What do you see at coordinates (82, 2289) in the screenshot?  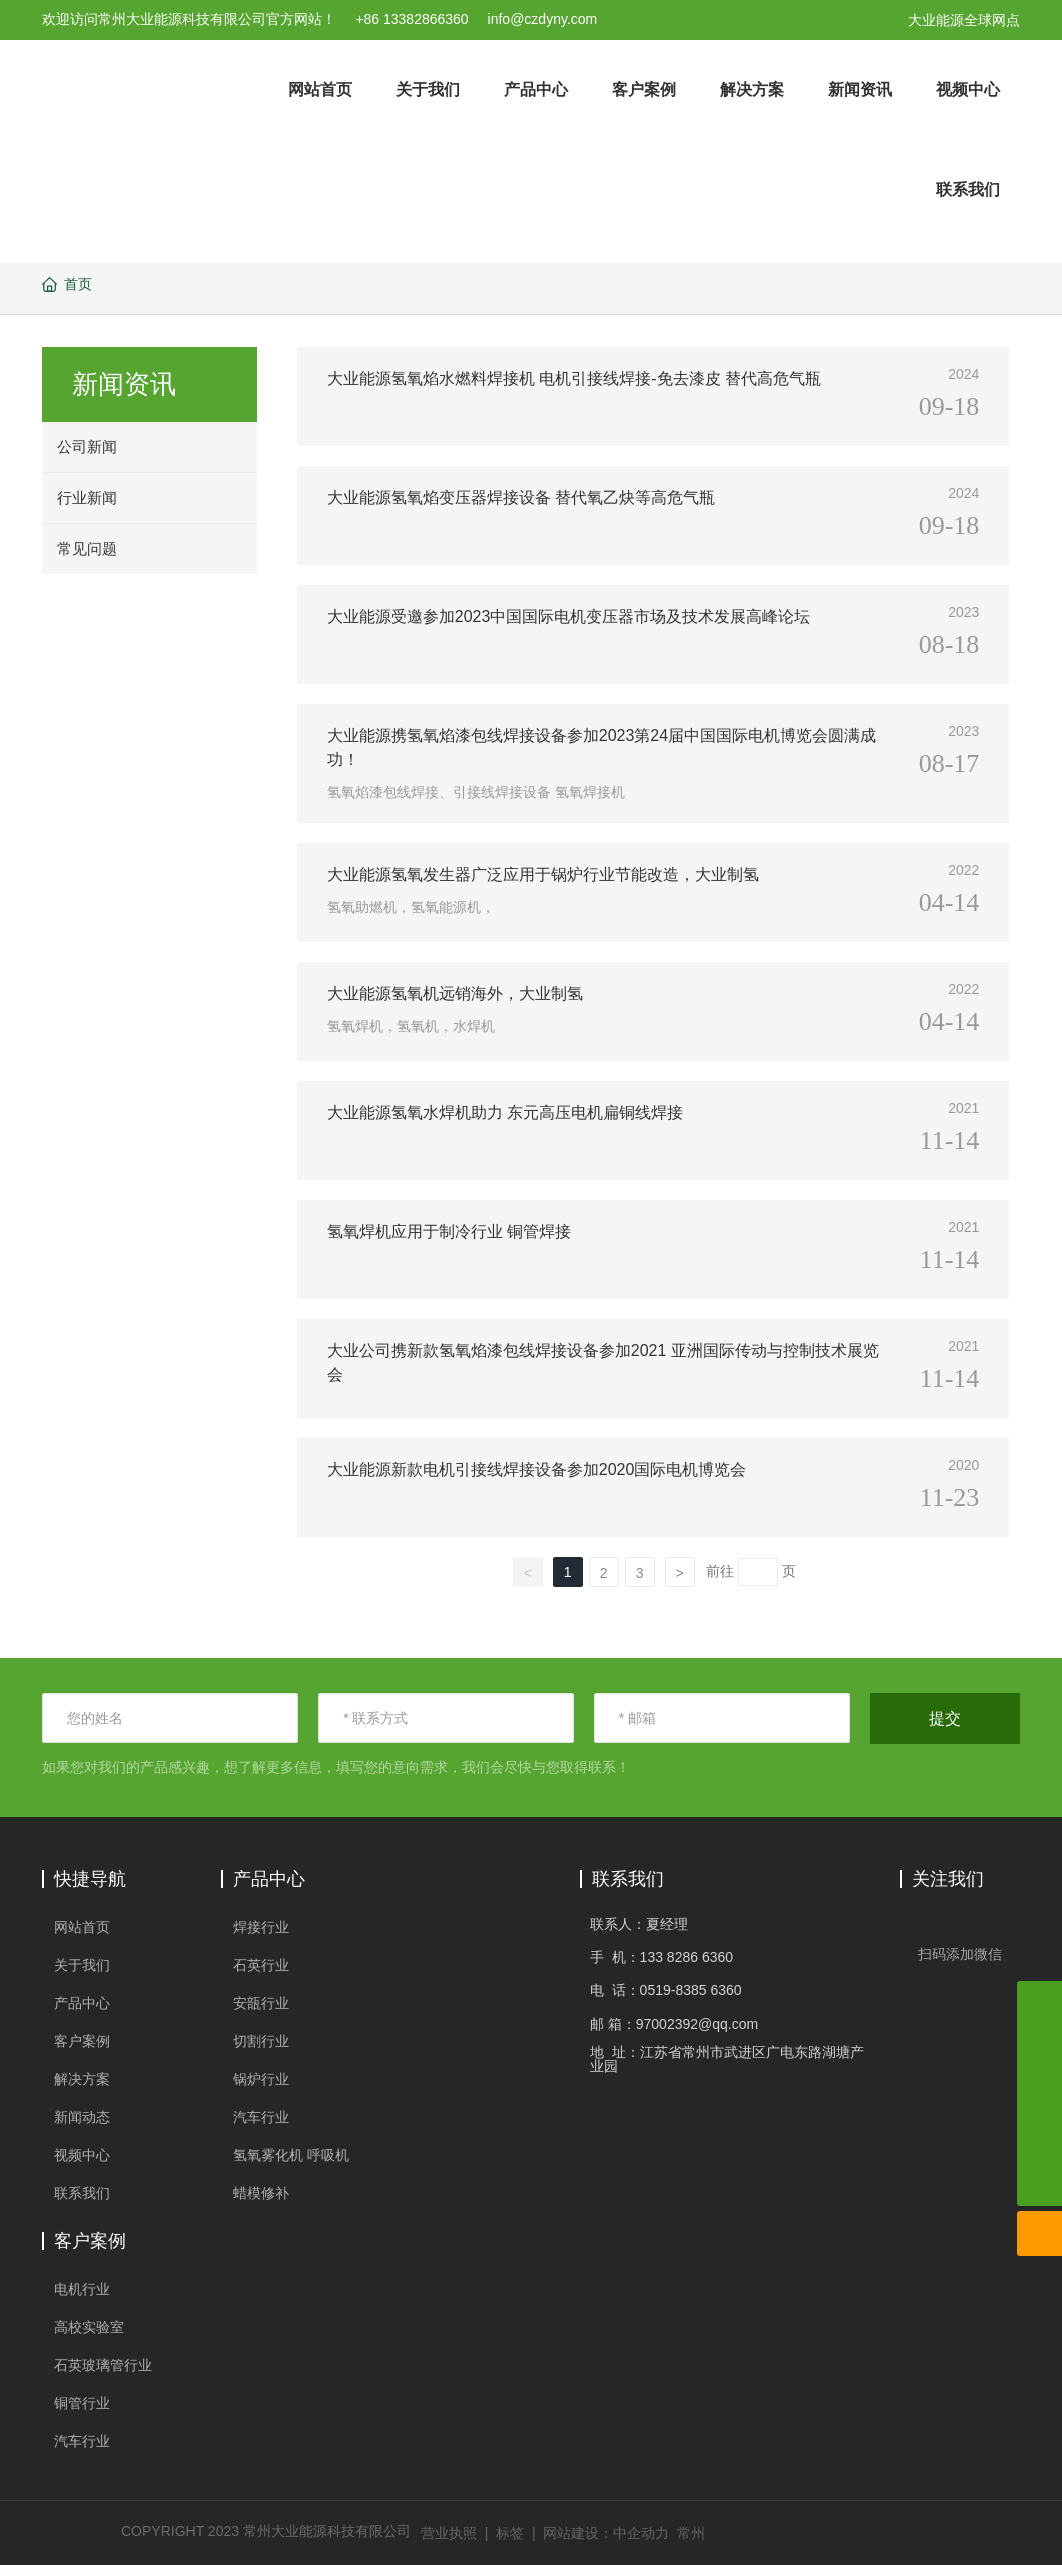 I see `电机行业` at bounding box center [82, 2289].